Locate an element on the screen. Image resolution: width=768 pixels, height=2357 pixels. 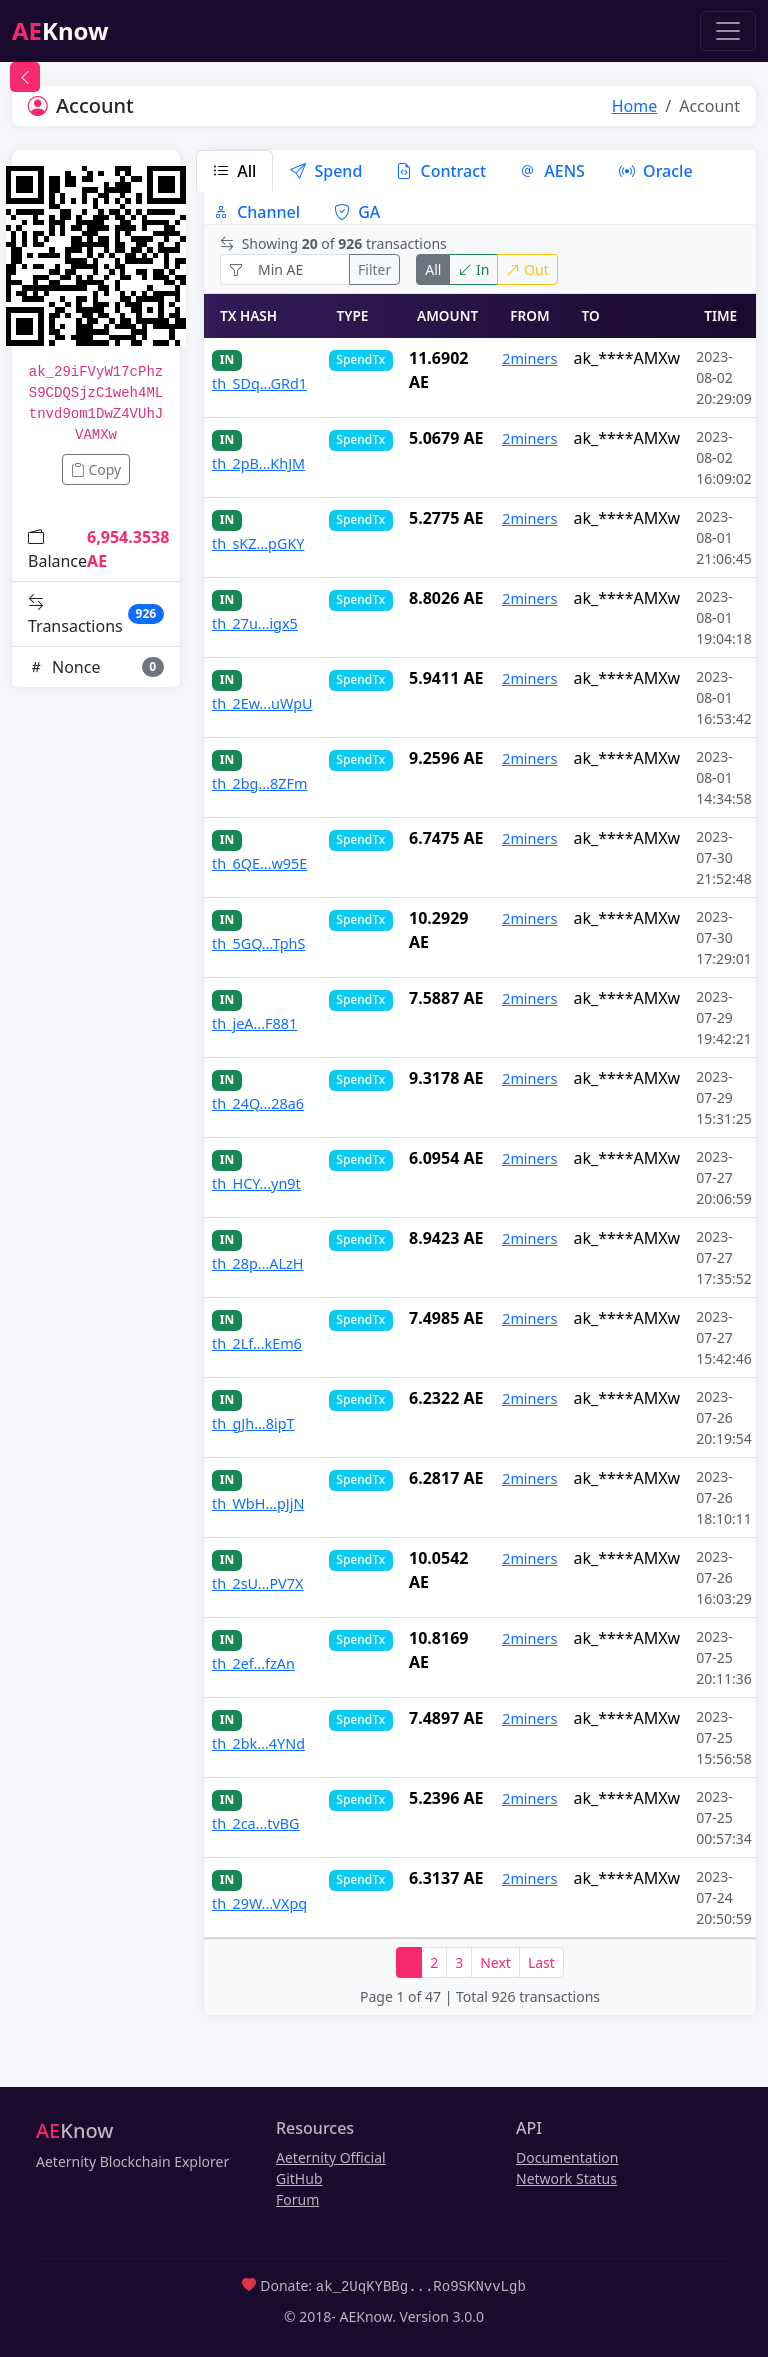
th_2pB...KhJM is located at coordinates (258, 463).